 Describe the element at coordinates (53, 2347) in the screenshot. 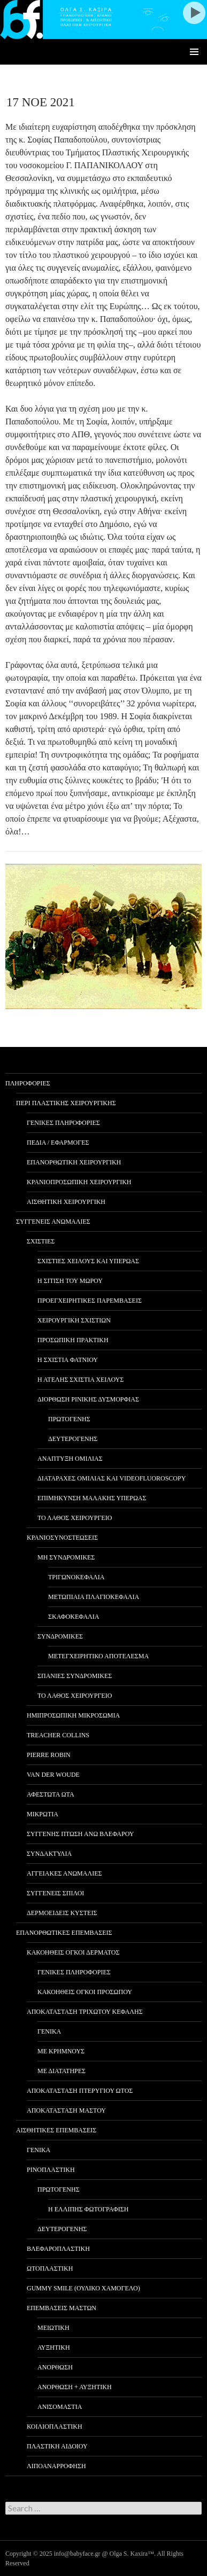

I see `ΑΥΞΗΤΙΚΗ` at that location.